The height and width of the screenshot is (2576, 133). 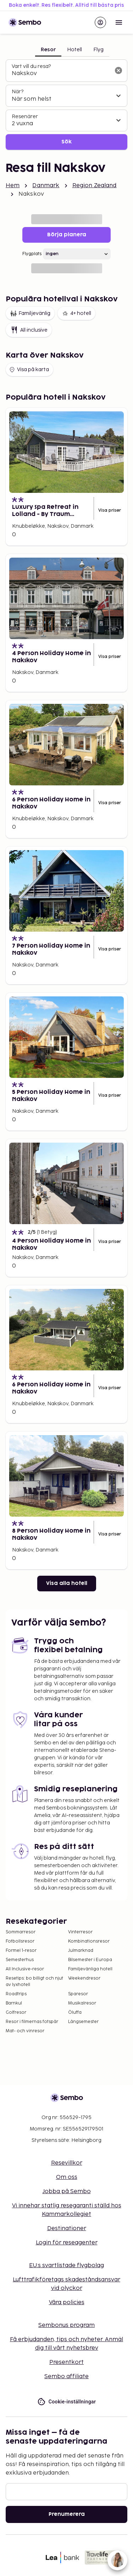 What do you see at coordinates (118, 70) in the screenshot?
I see `[Rensa sökfältet]` at bounding box center [118, 70].